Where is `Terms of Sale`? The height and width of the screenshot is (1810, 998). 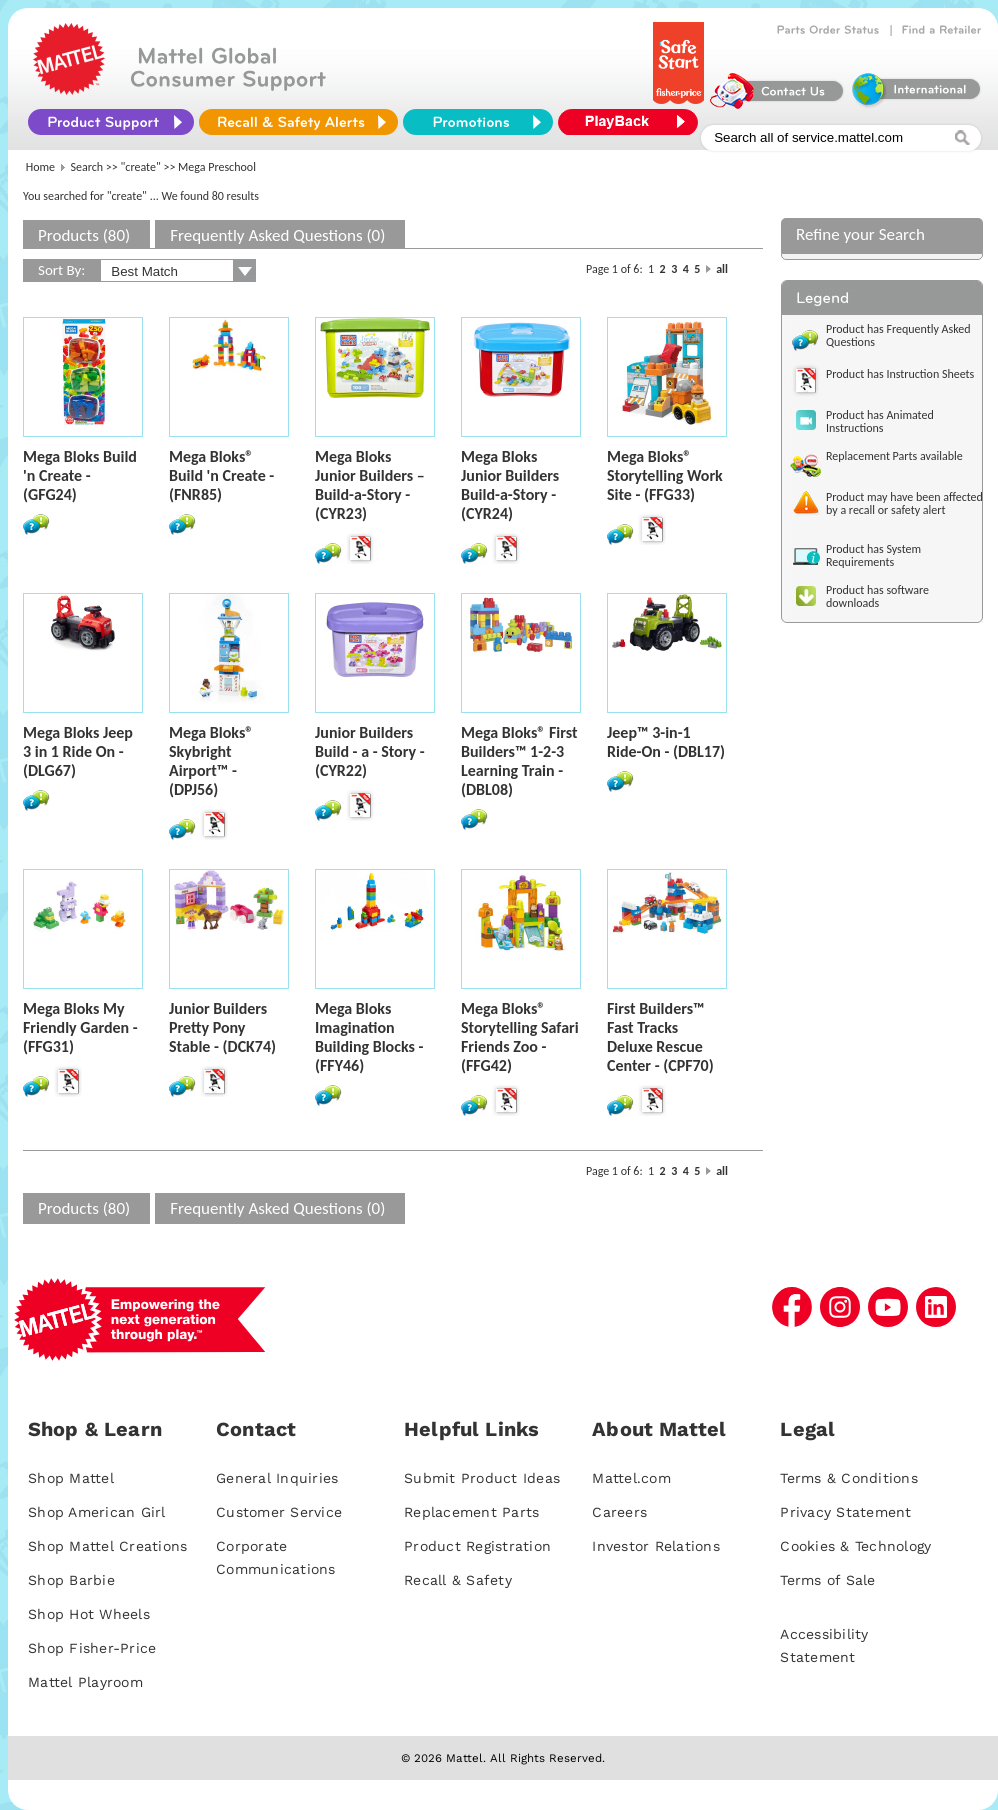 Terms of Sale is located at coordinates (827, 1580).